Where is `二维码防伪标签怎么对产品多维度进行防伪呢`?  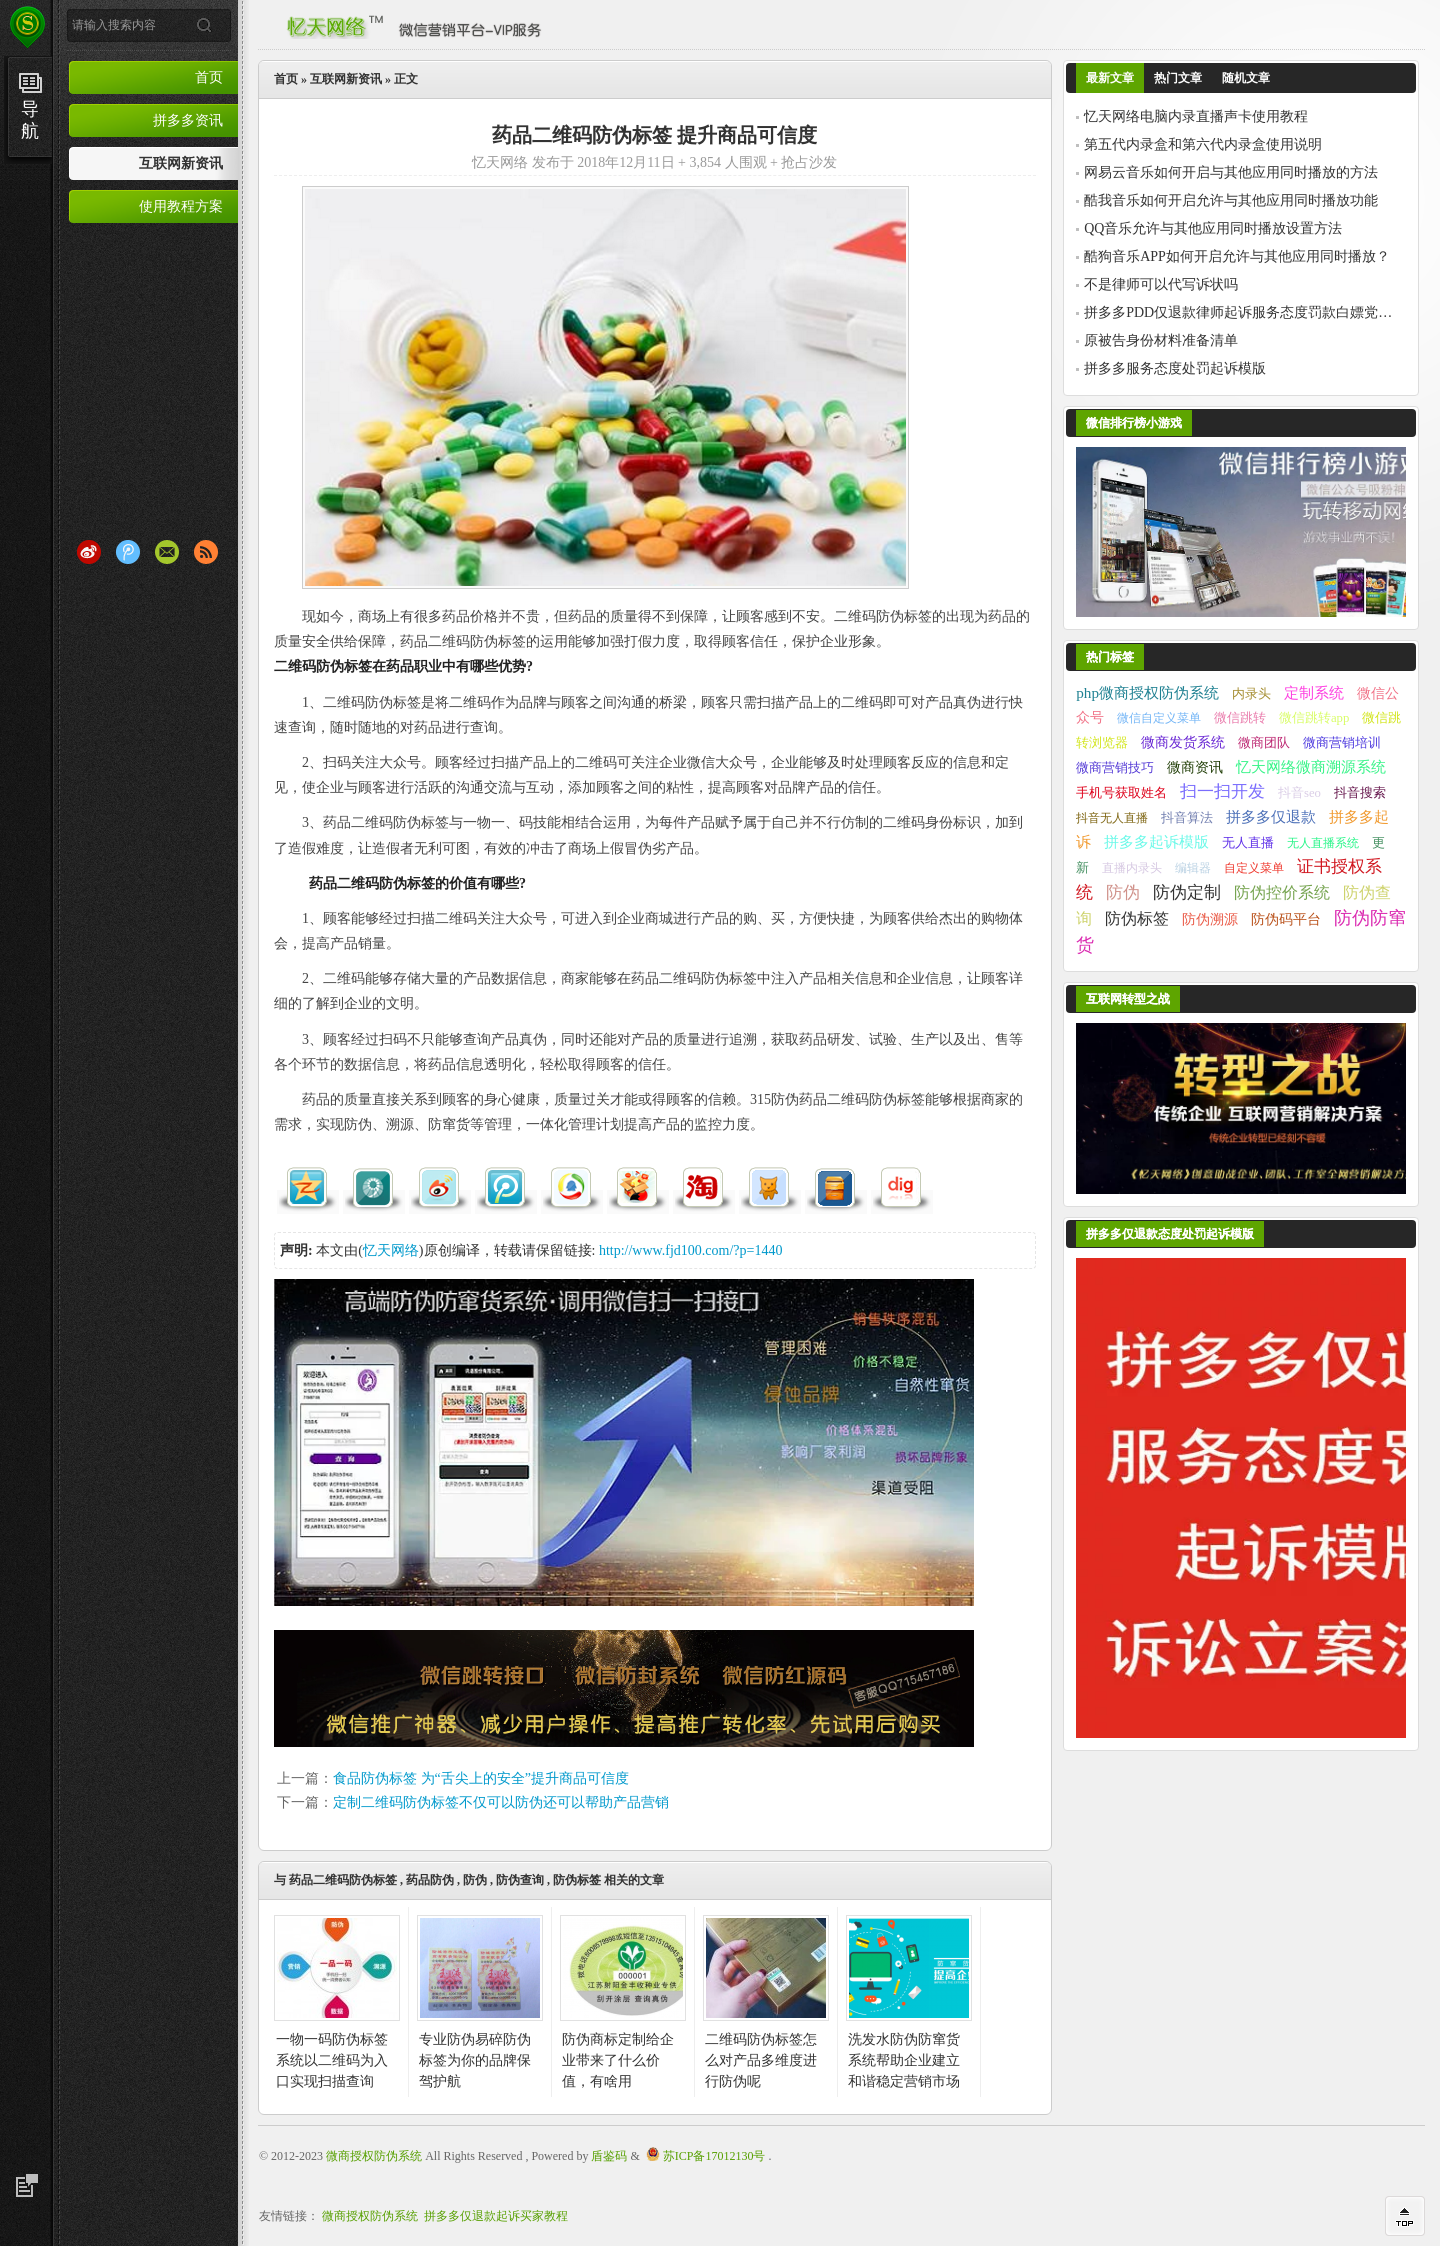 二维码防伪标签怎么对产品多维度进行防伪呢 is located at coordinates (761, 2060).